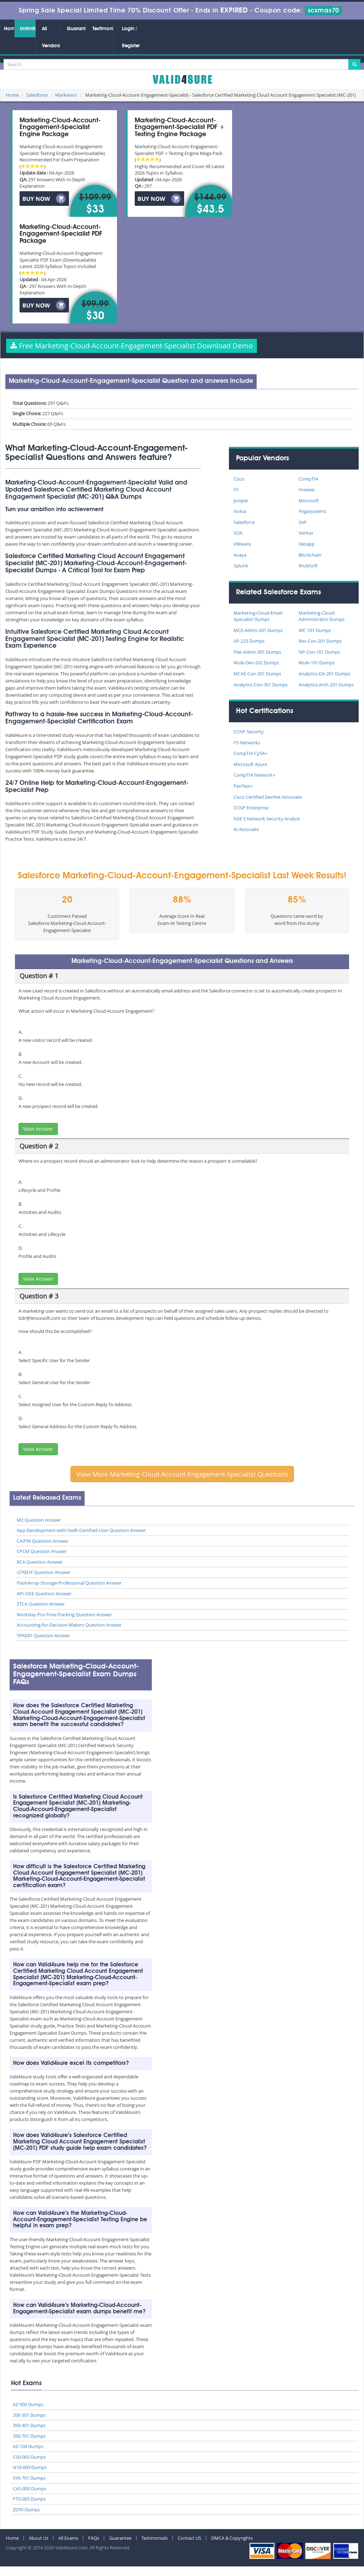 This screenshot has width=364, height=2576. What do you see at coordinates (40, 1562) in the screenshot?
I see `RCA Question Answer` at bounding box center [40, 1562].